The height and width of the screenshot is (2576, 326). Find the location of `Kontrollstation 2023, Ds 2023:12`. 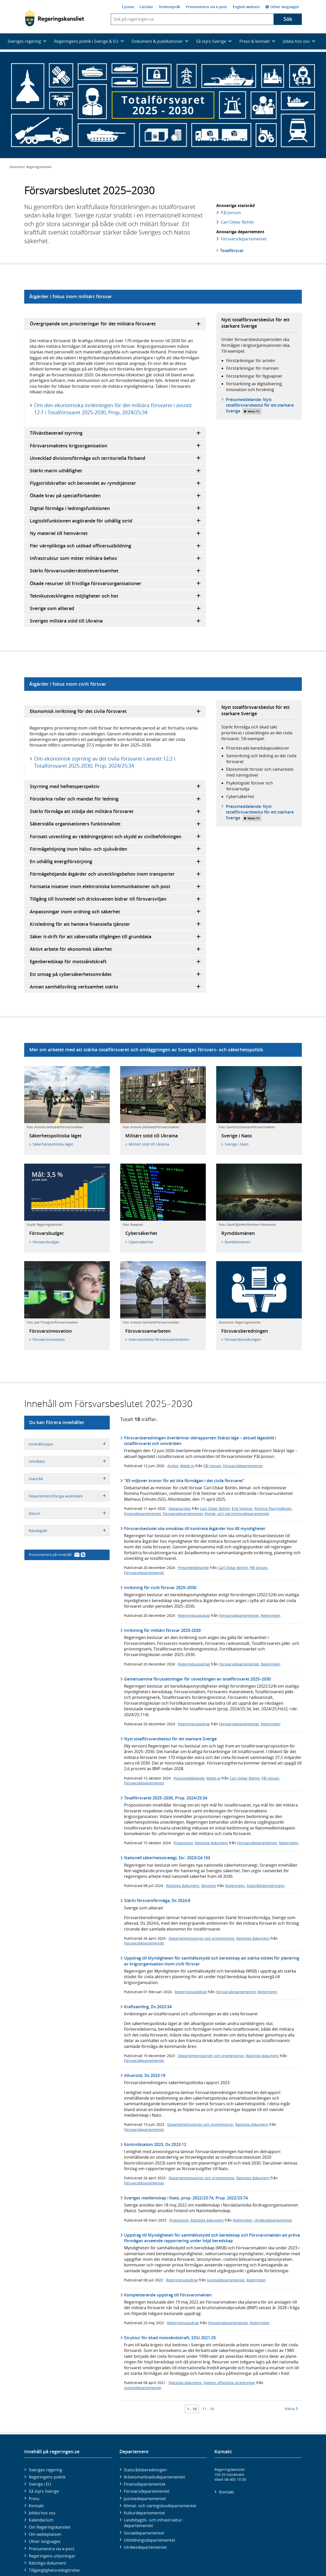

Kontrollstation 2023, Ds 2023:12 is located at coordinates (155, 2144).